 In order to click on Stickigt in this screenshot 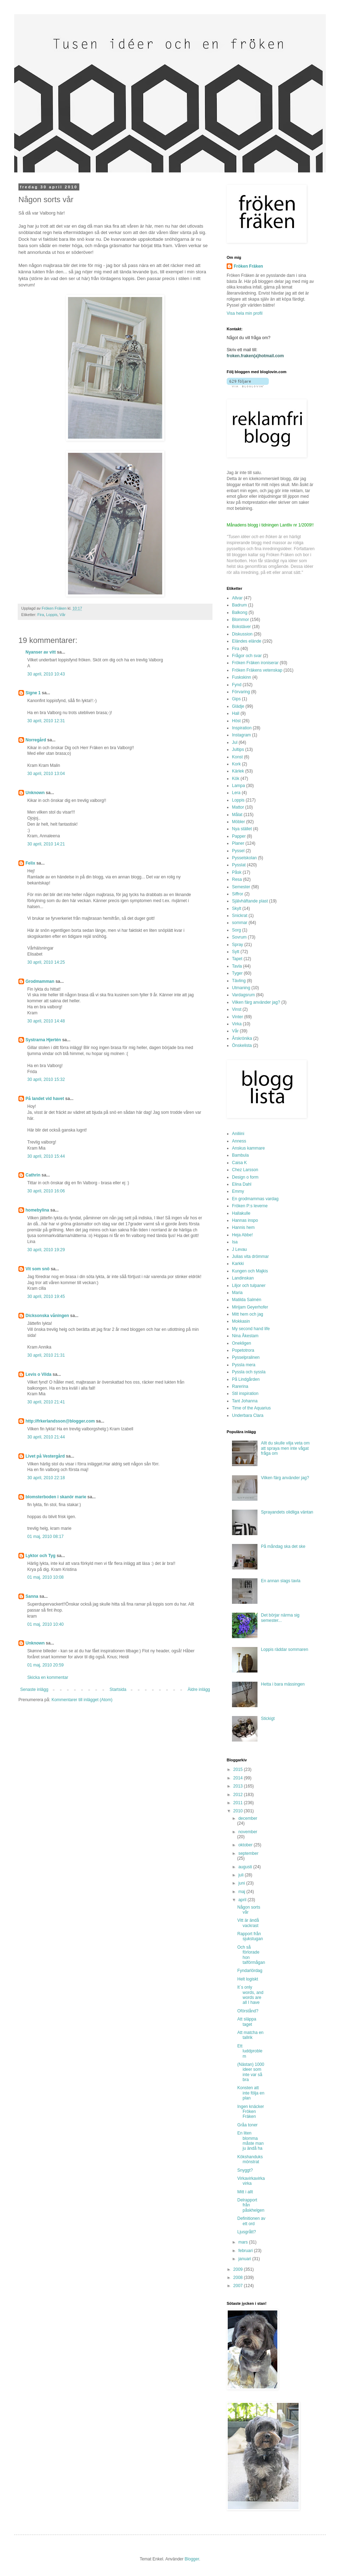, I will do `click(268, 1718)`.